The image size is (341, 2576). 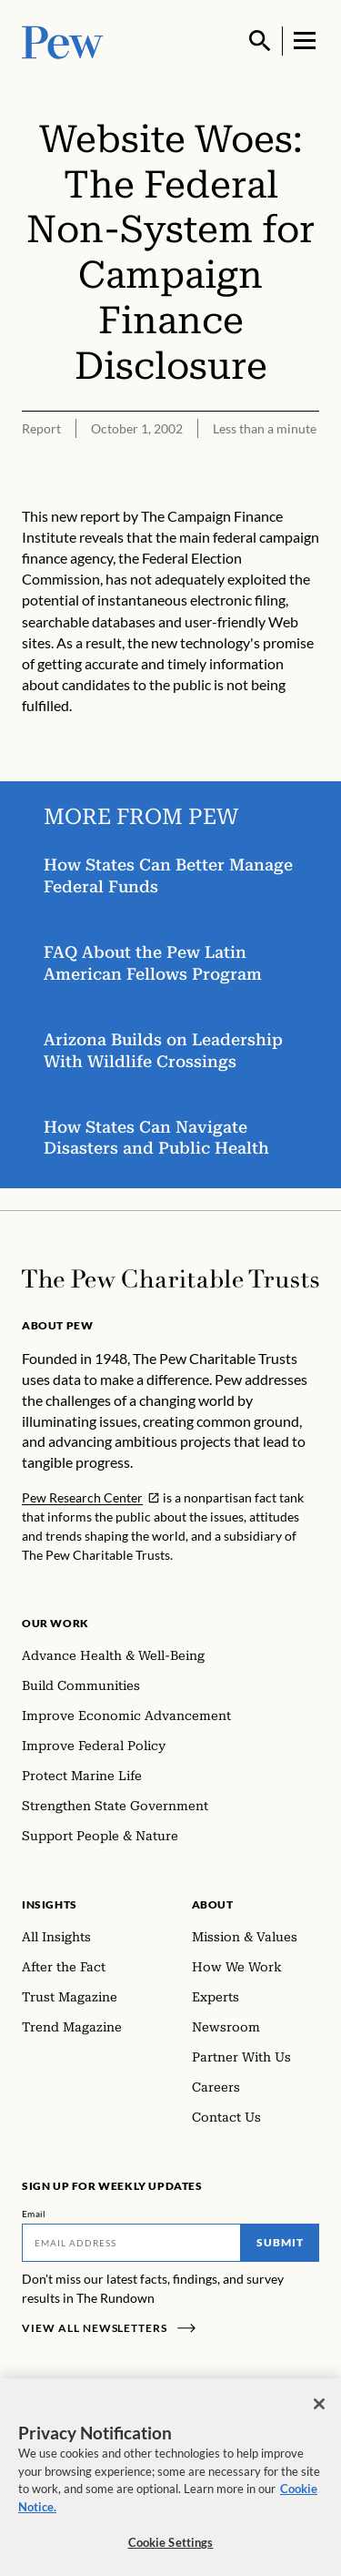 I want to click on [Home], so click(x=170, y=1278).